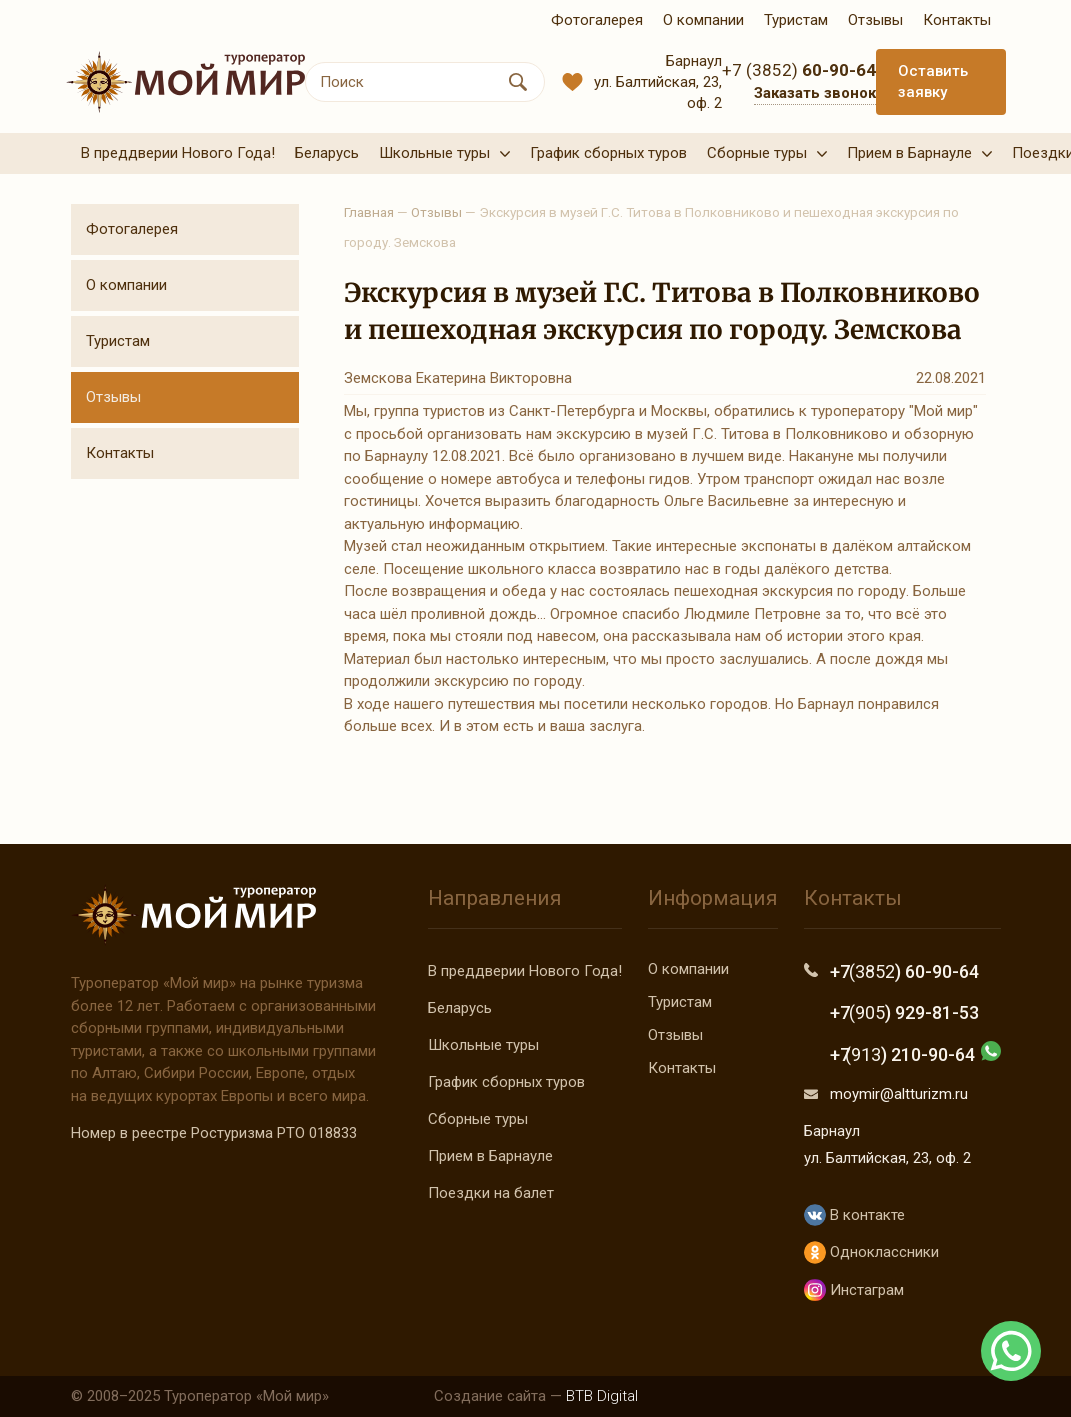 The width and height of the screenshot is (1071, 1417). I want to click on +7 ) 60-90-64, so click(904, 971).